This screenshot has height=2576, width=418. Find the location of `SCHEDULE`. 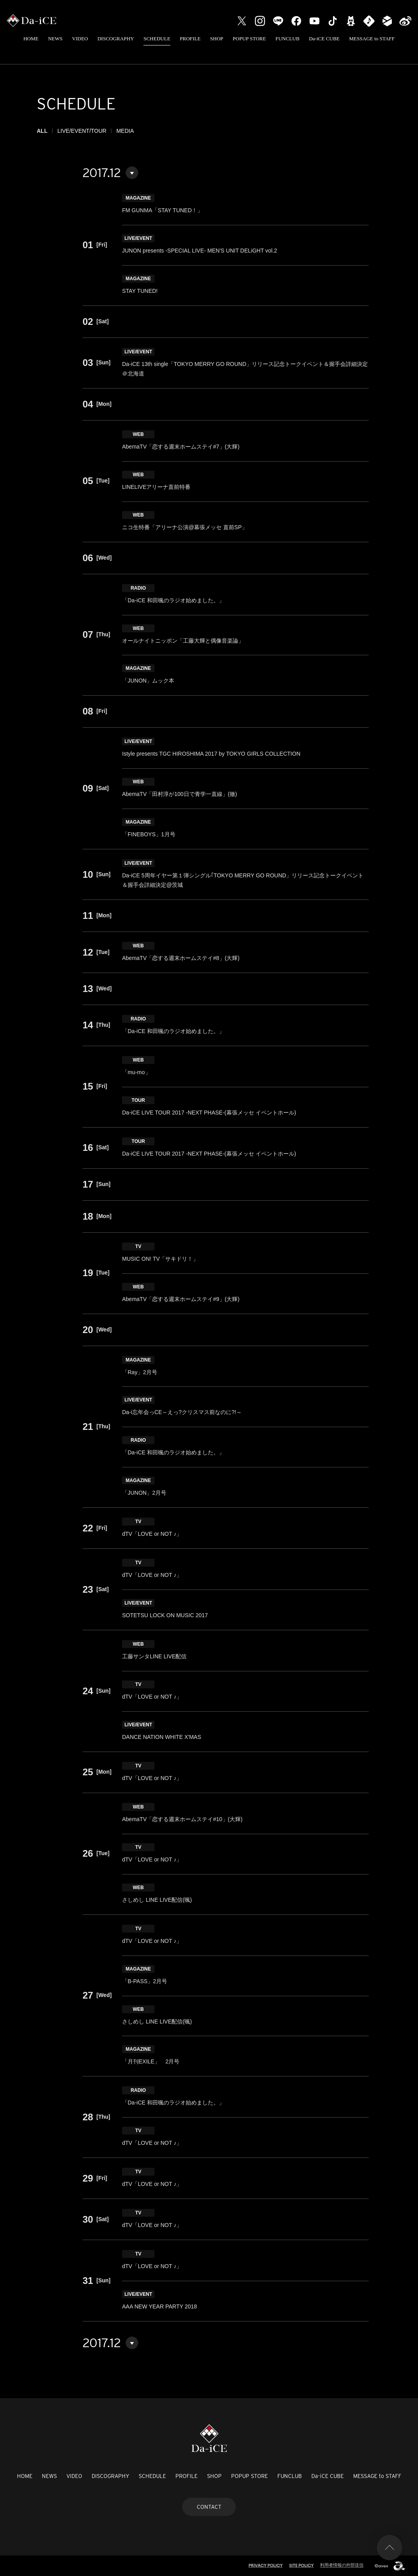

SCHEDULE is located at coordinates (156, 38).